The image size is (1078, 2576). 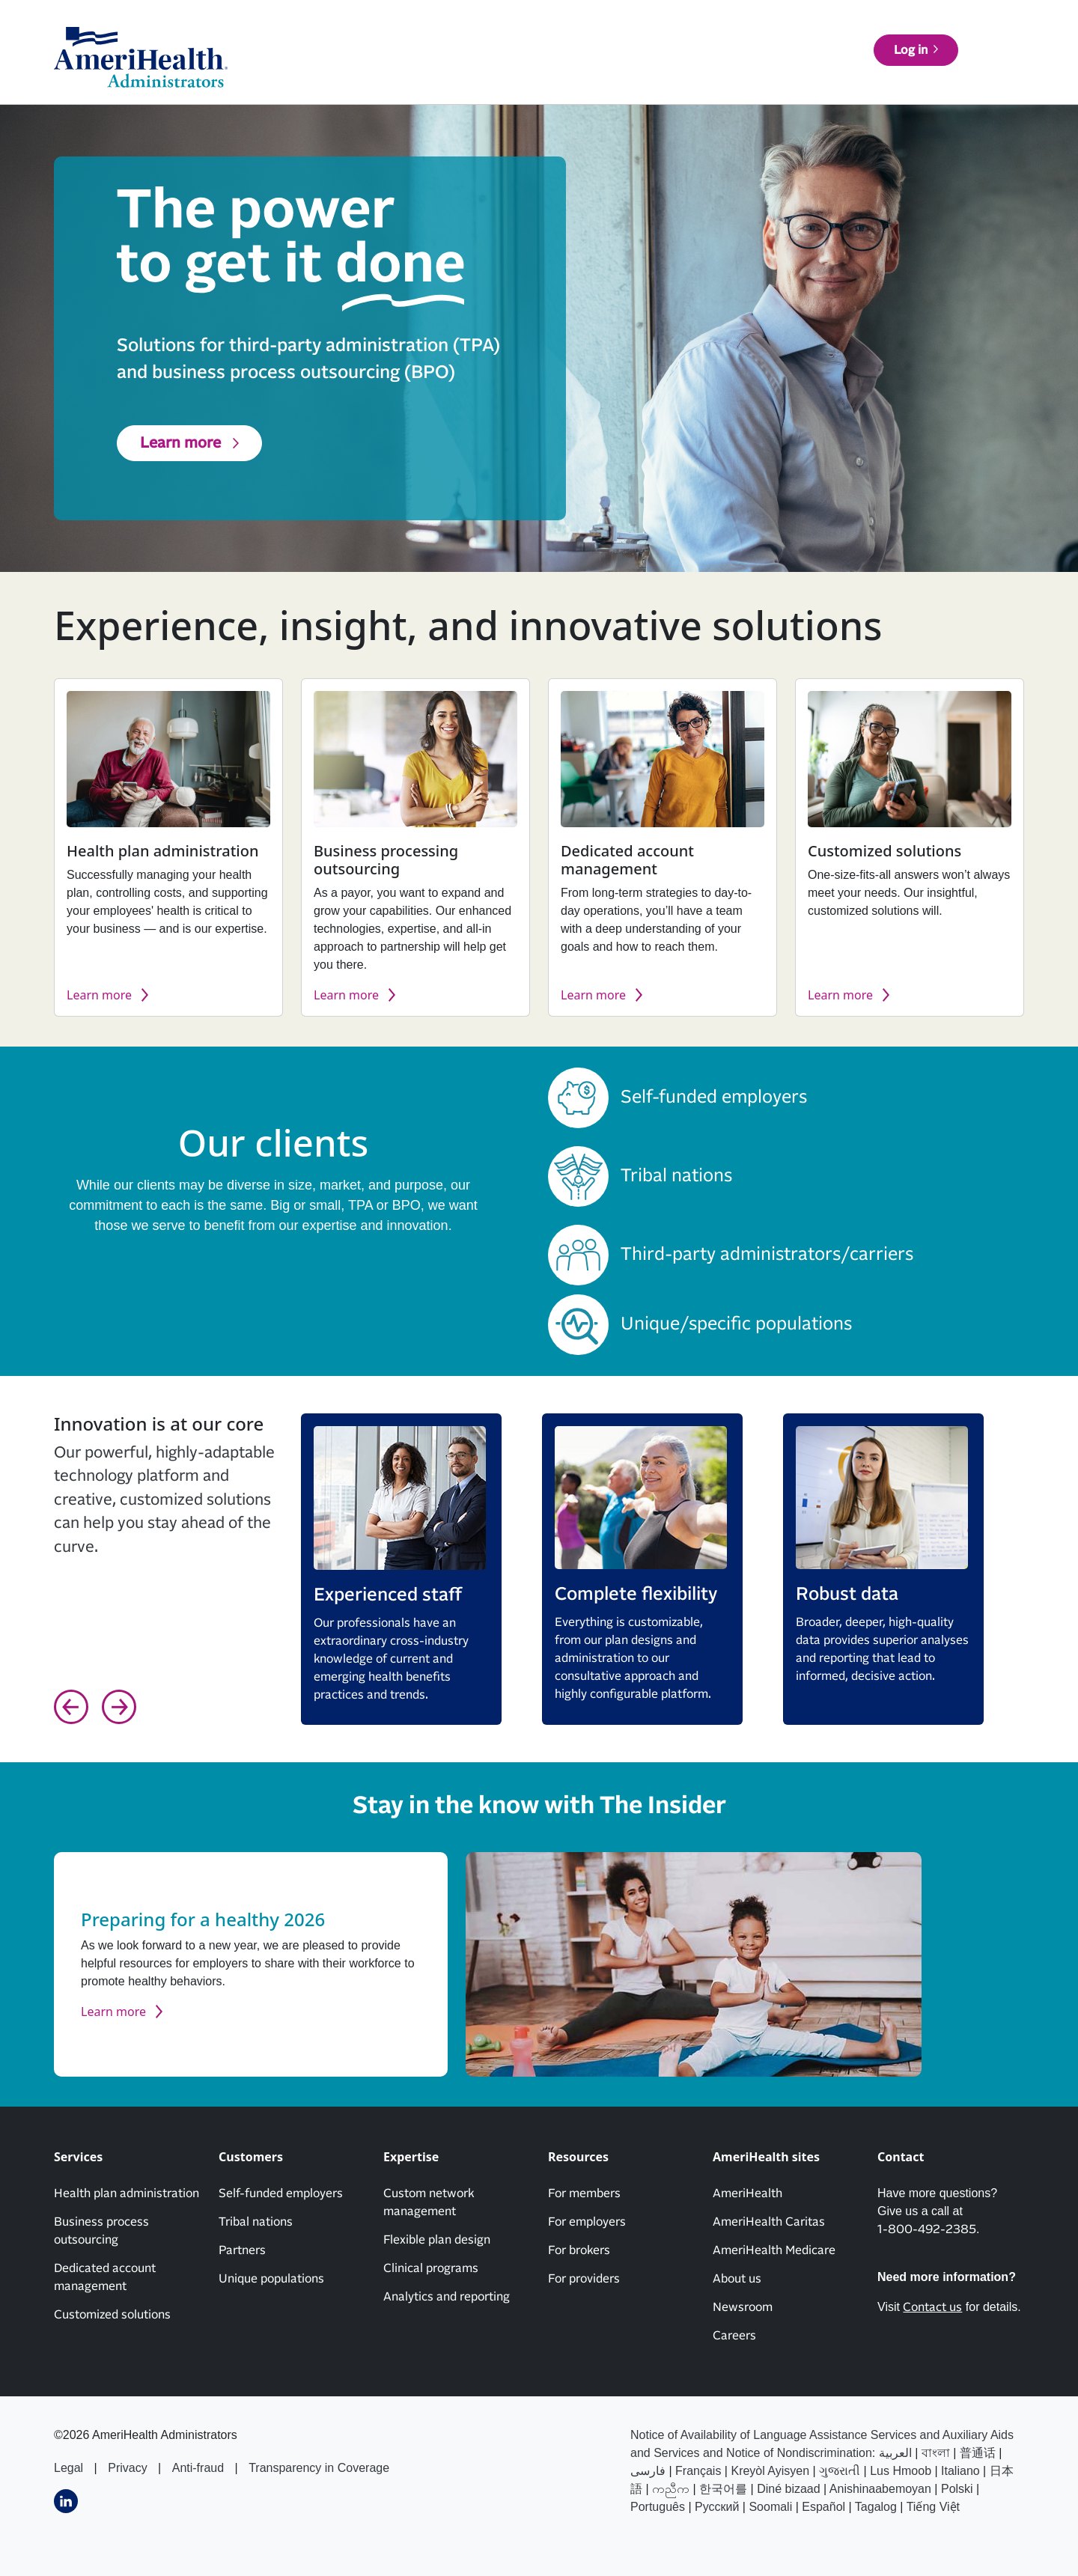 What do you see at coordinates (430, 2268) in the screenshot?
I see `Clinical programs` at bounding box center [430, 2268].